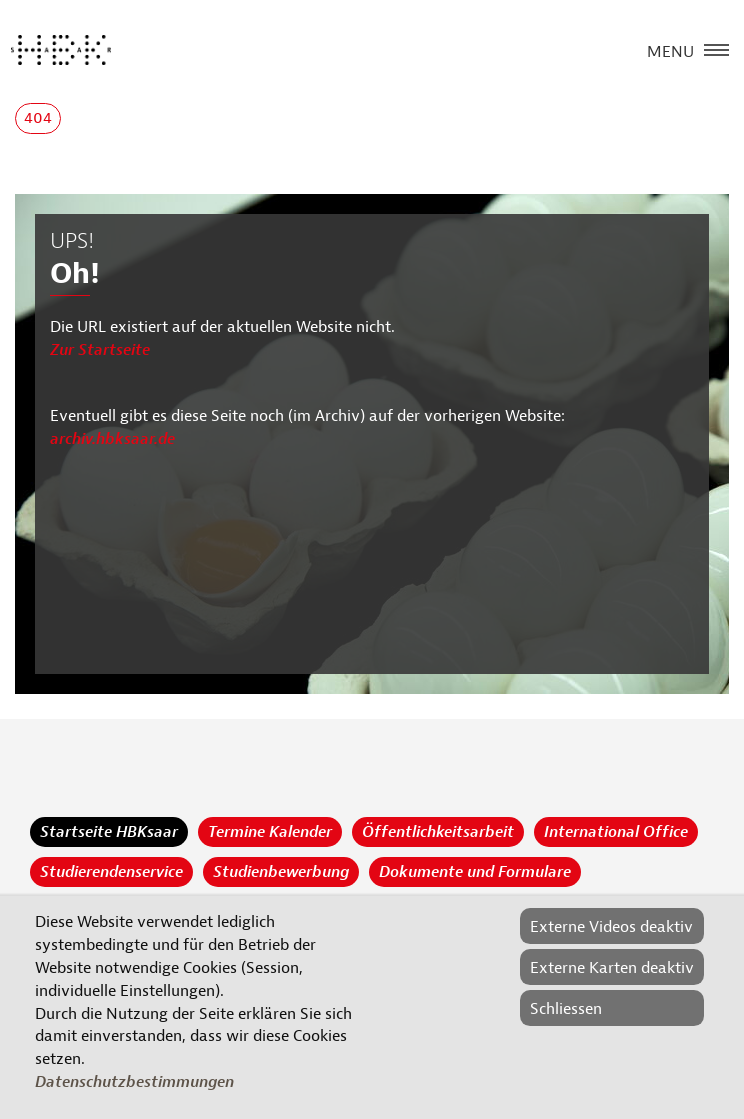 The image size is (744, 1119). I want to click on Termine Kalender, so click(270, 832).